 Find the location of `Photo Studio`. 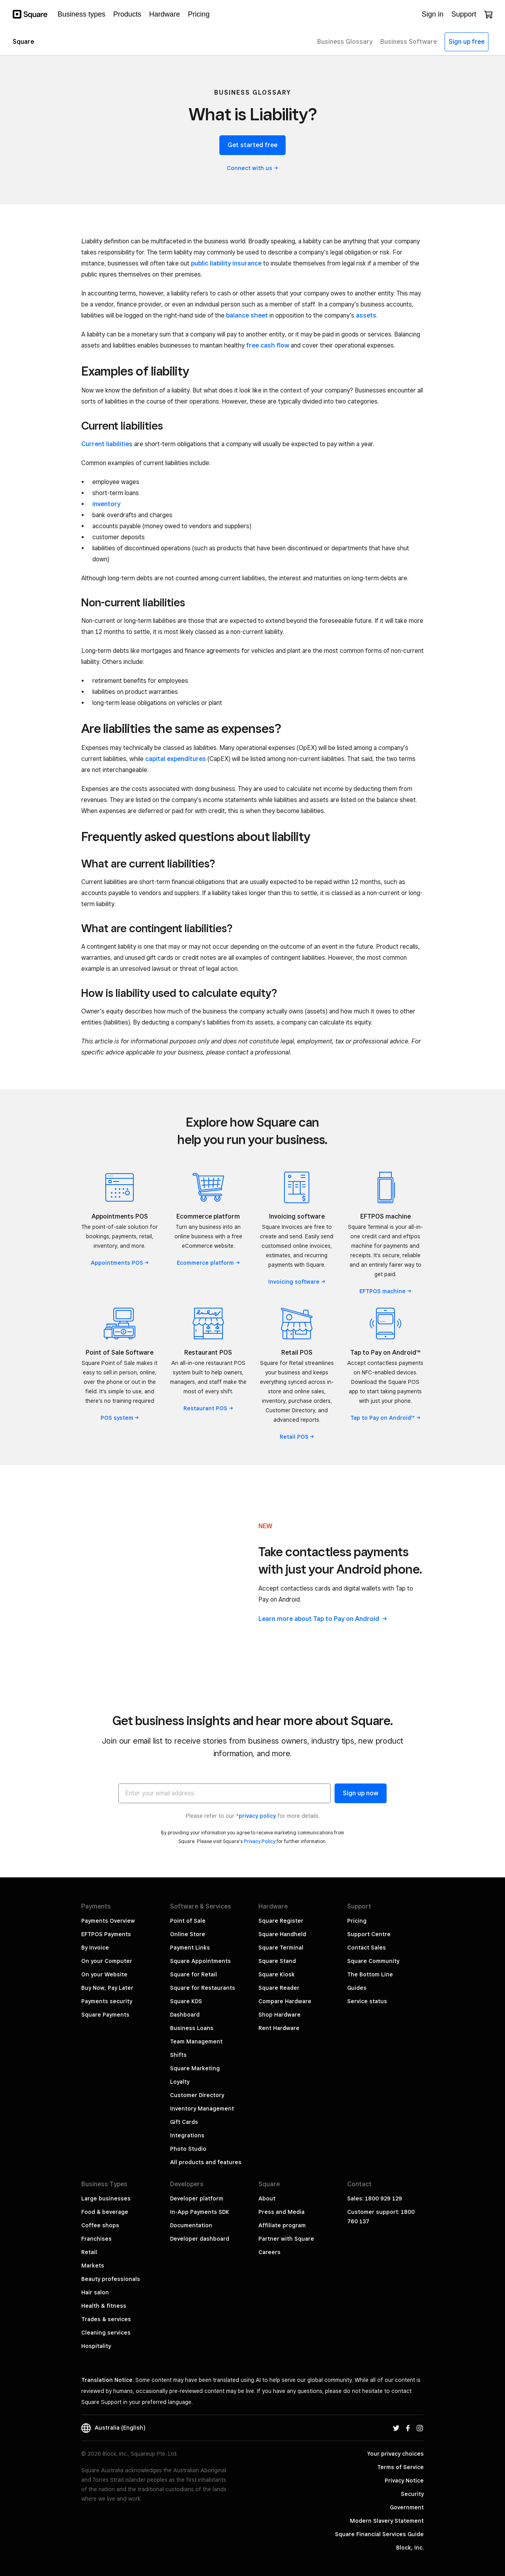

Photo Studio is located at coordinates (188, 2149).